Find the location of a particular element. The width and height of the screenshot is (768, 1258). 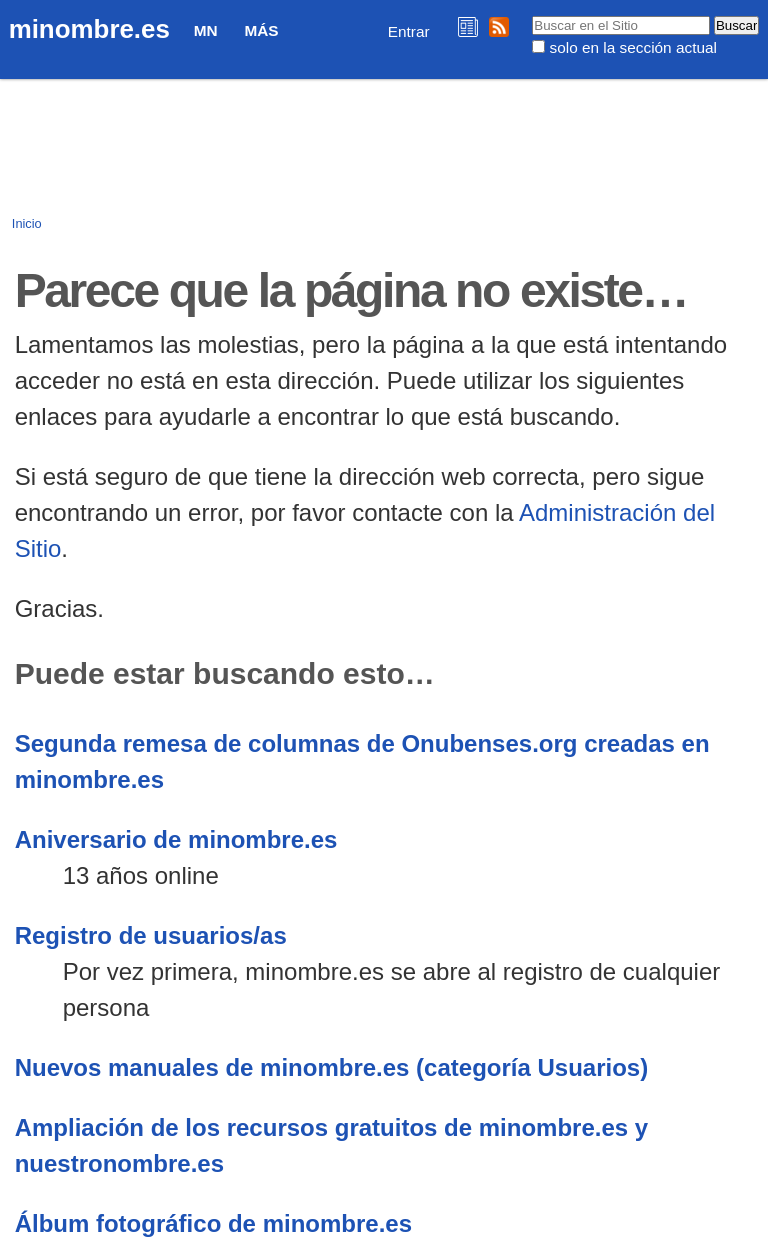

Buscar is located at coordinates (531, 15).